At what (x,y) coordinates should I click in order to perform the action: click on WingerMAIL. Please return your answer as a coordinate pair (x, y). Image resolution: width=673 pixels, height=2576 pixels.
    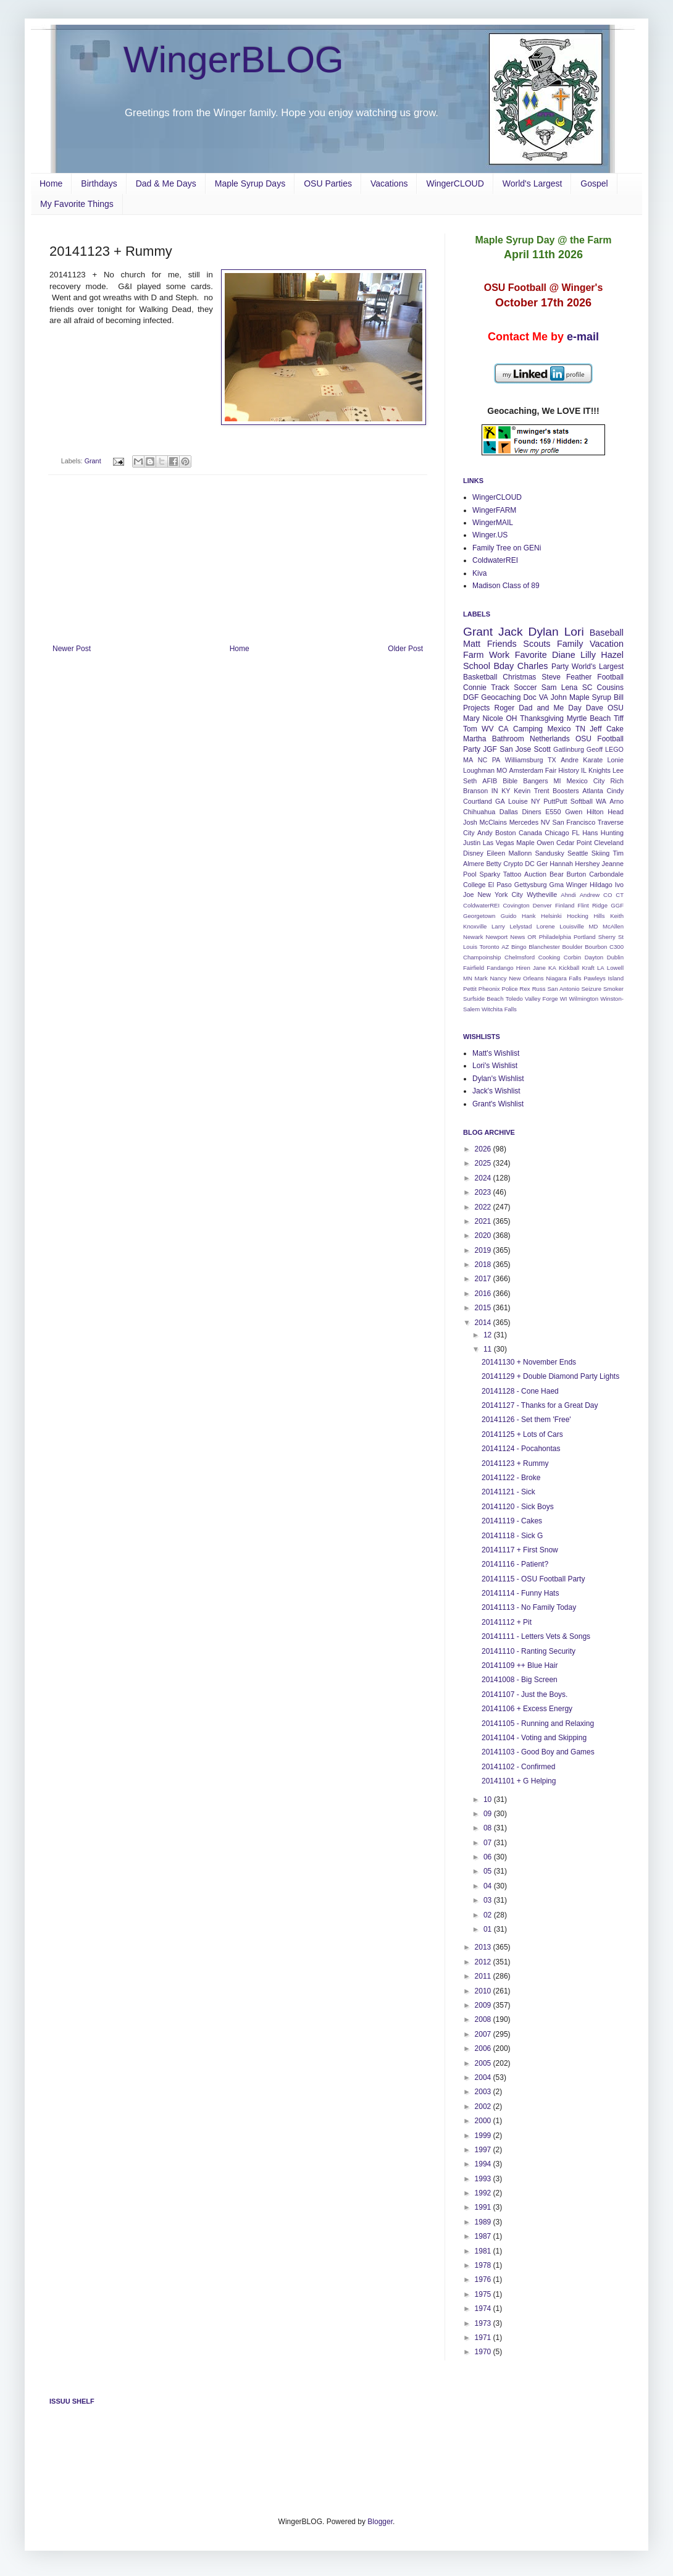
    Looking at the image, I should click on (492, 522).